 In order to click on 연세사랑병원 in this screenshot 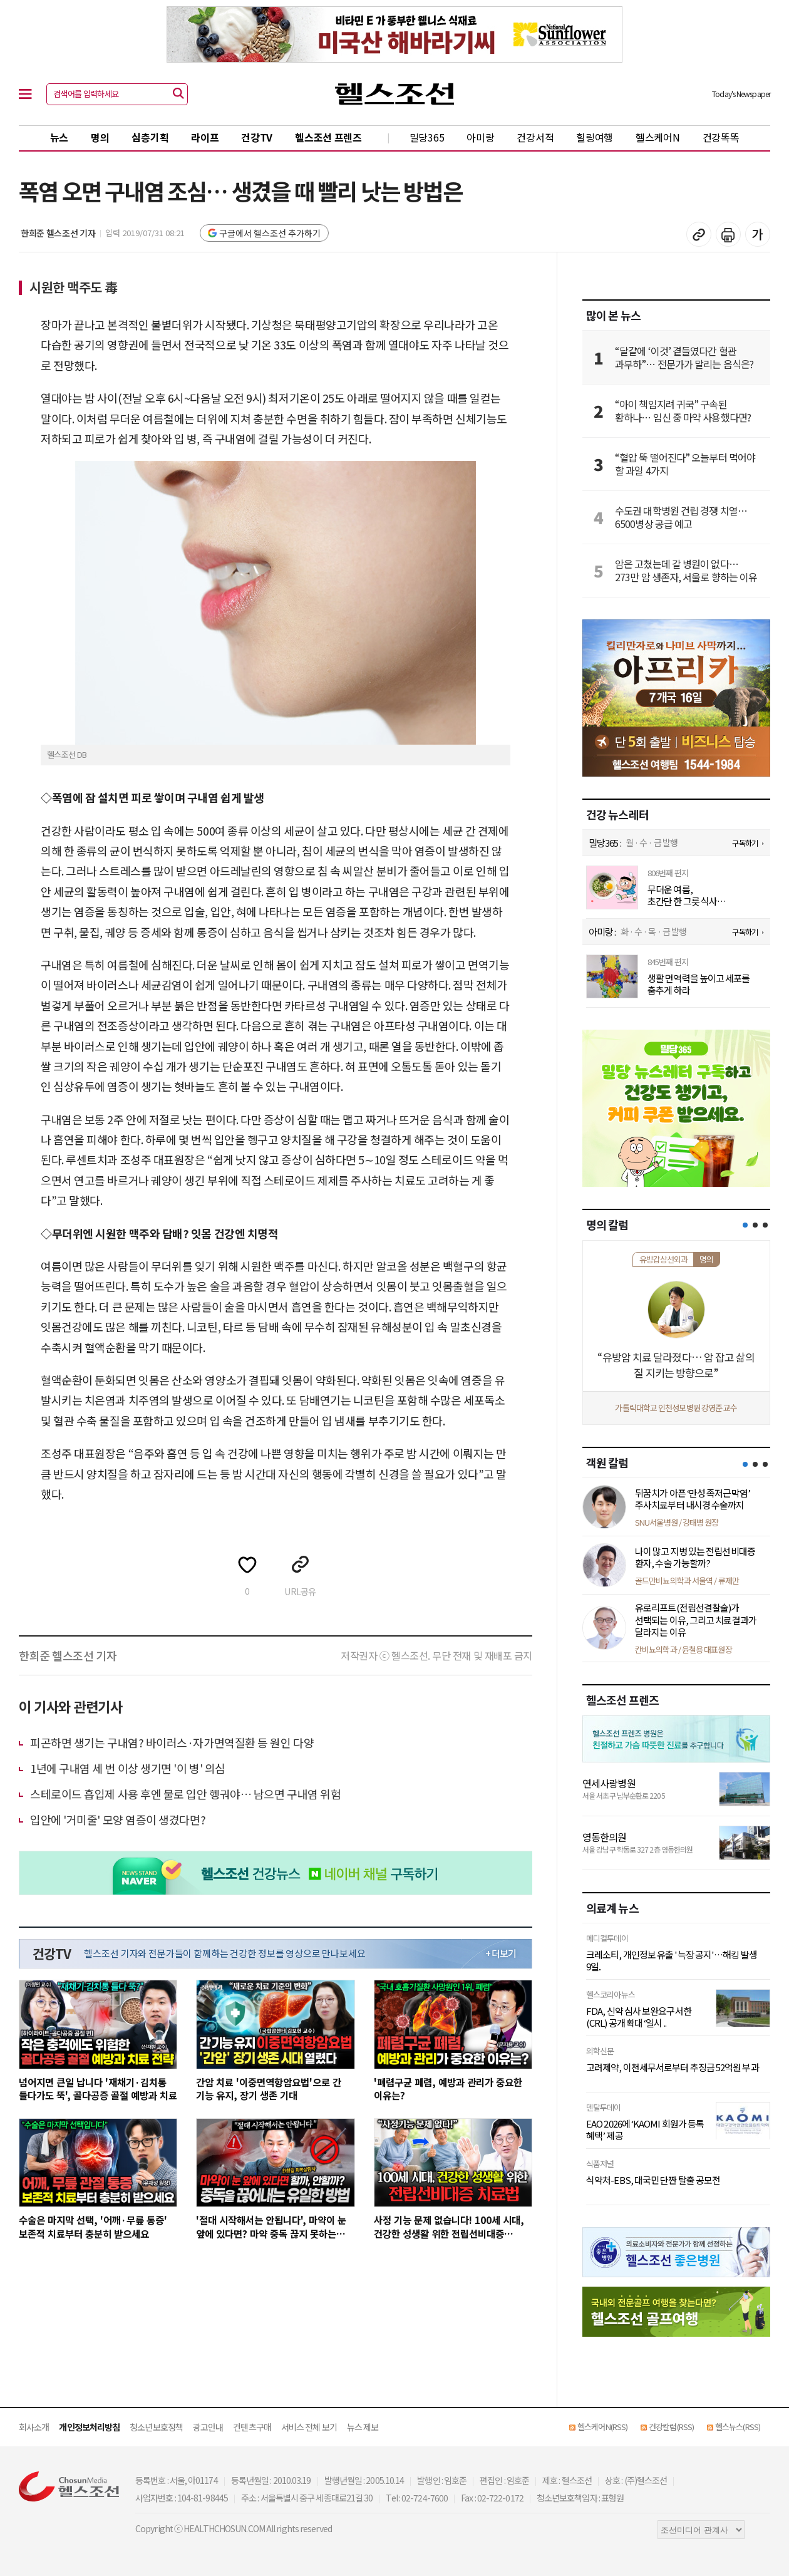, I will do `click(609, 1783)`.